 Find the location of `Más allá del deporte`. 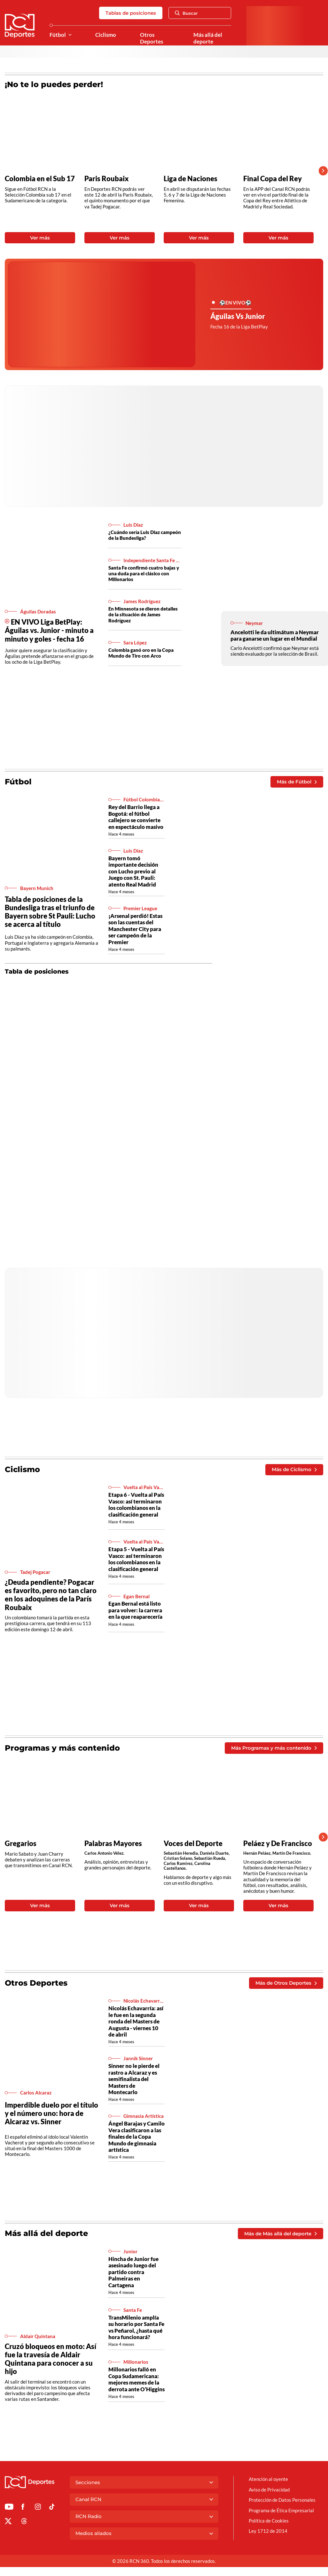

Más allá del deporte is located at coordinates (207, 38).